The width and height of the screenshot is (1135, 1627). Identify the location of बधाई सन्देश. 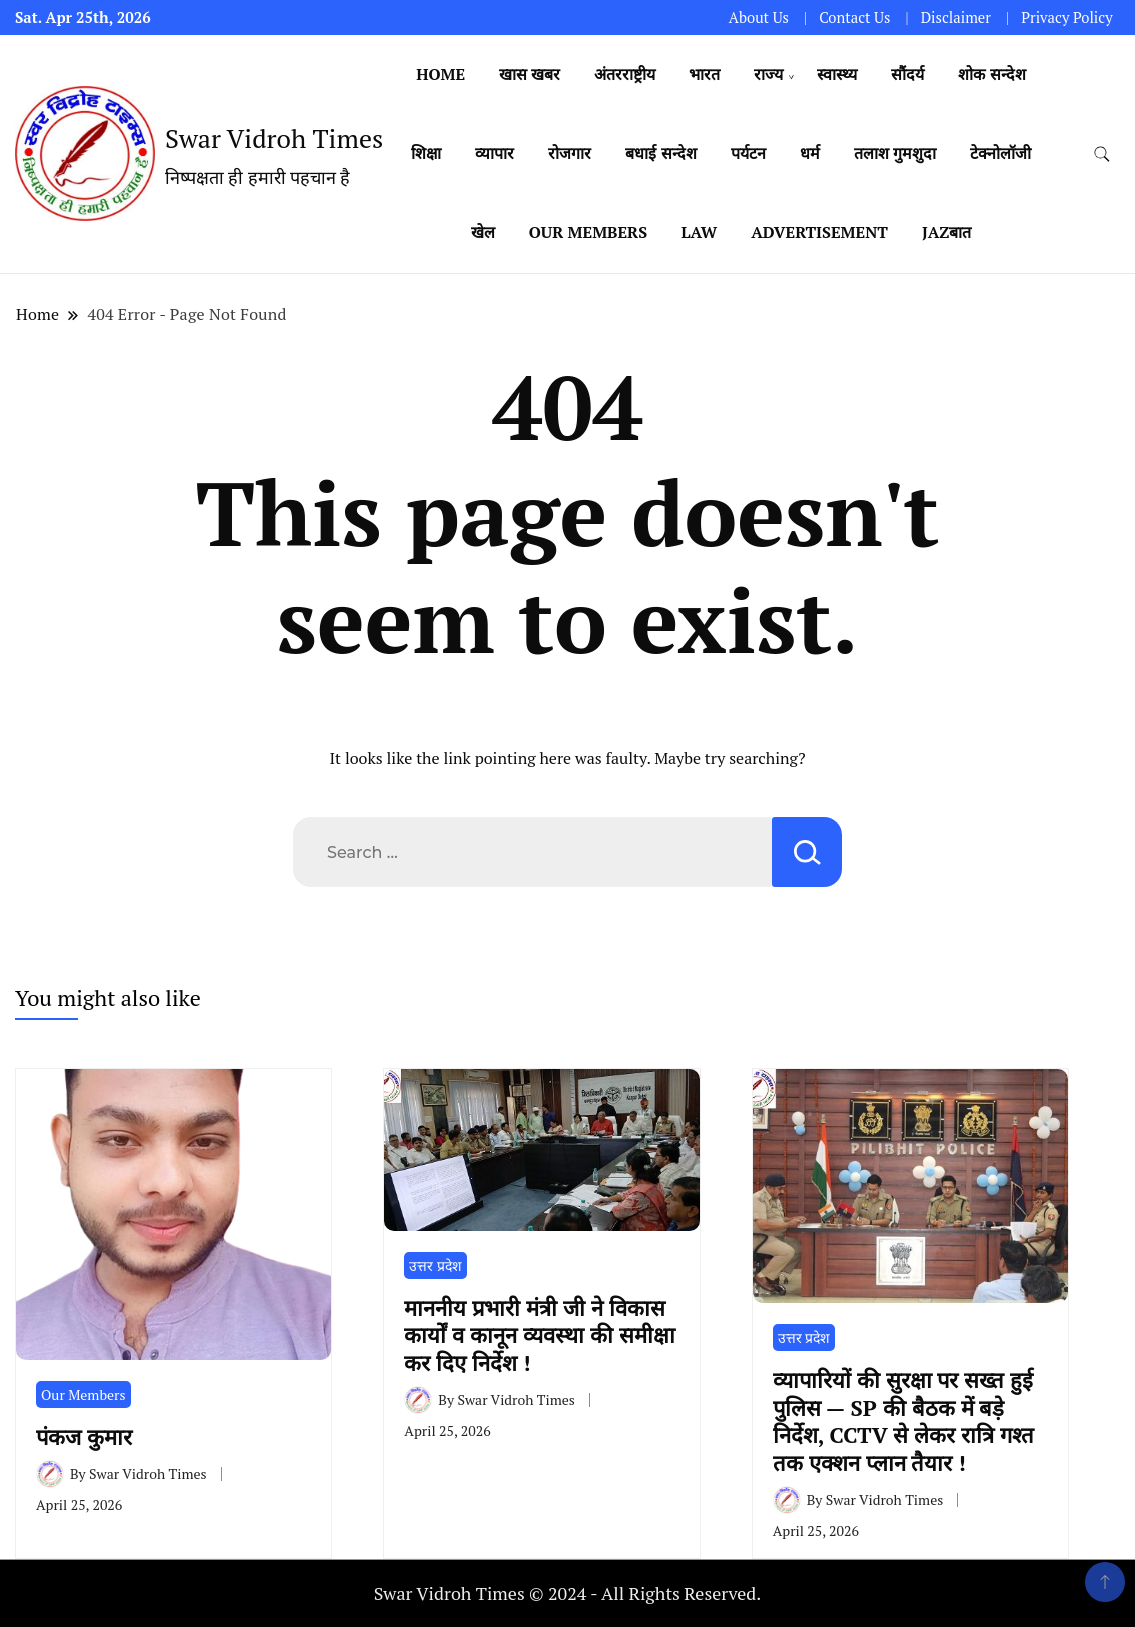
(660, 153).